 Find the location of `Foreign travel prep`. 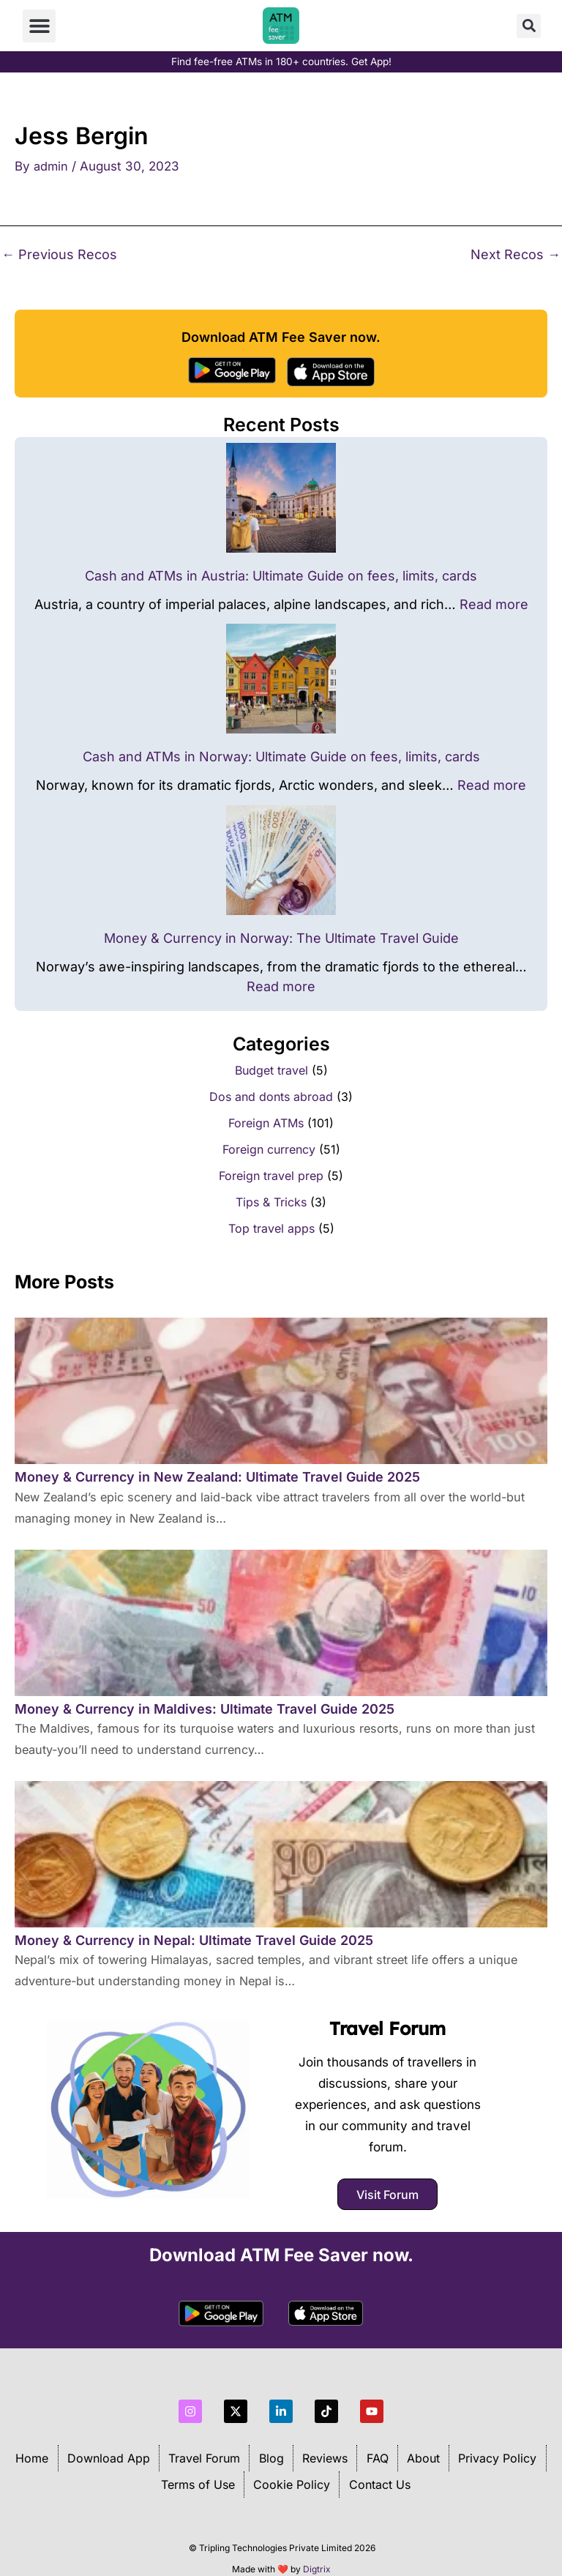

Foreign travel prep is located at coordinates (271, 1175).